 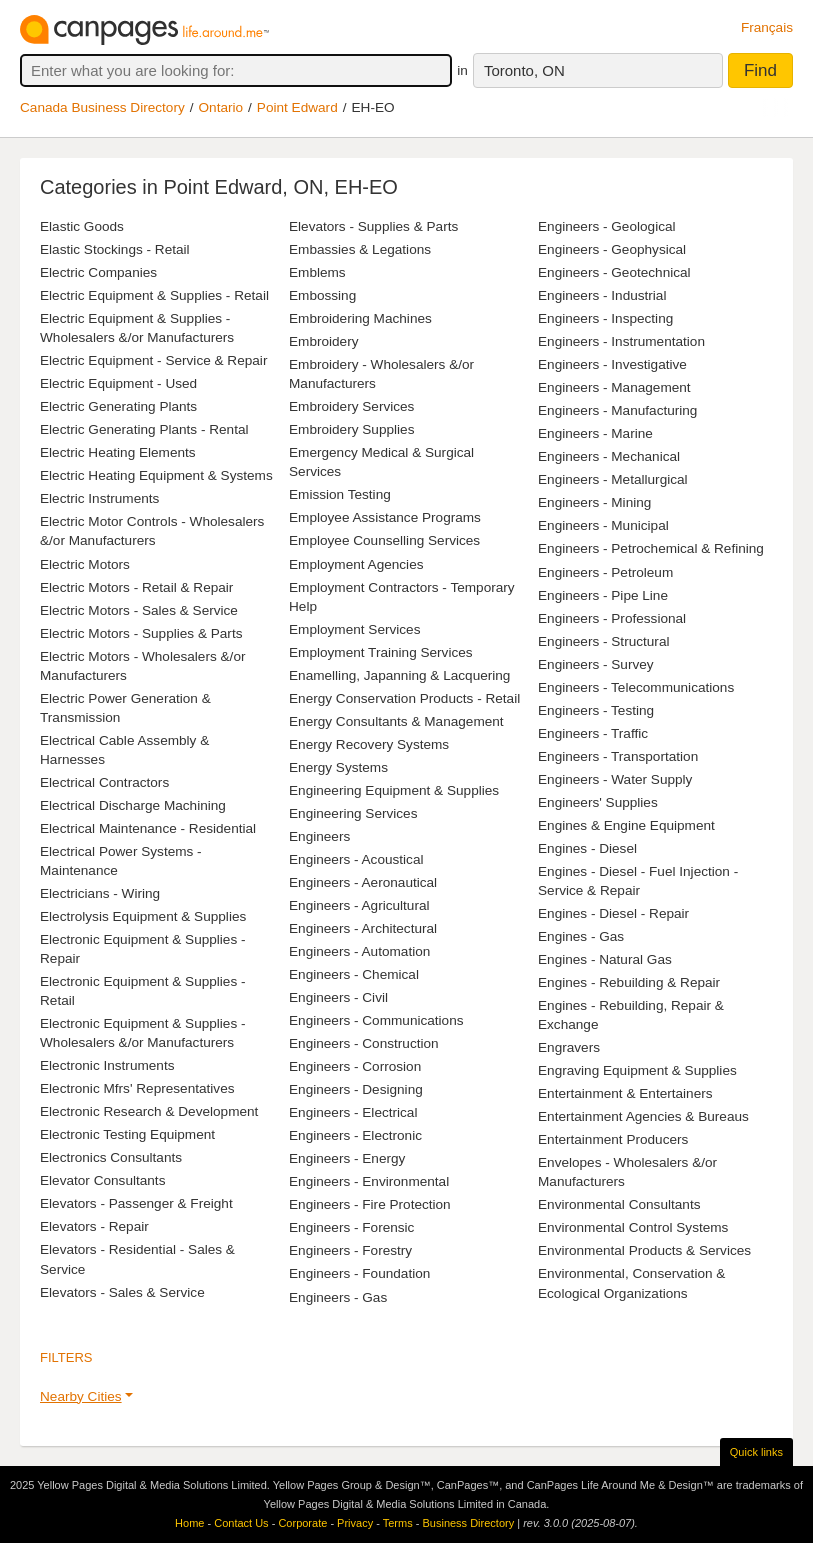 What do you see at coordinates (369, 1181) in the screenshot?
I see `Engineers - Environmental` at bounding box center [369, 1181].